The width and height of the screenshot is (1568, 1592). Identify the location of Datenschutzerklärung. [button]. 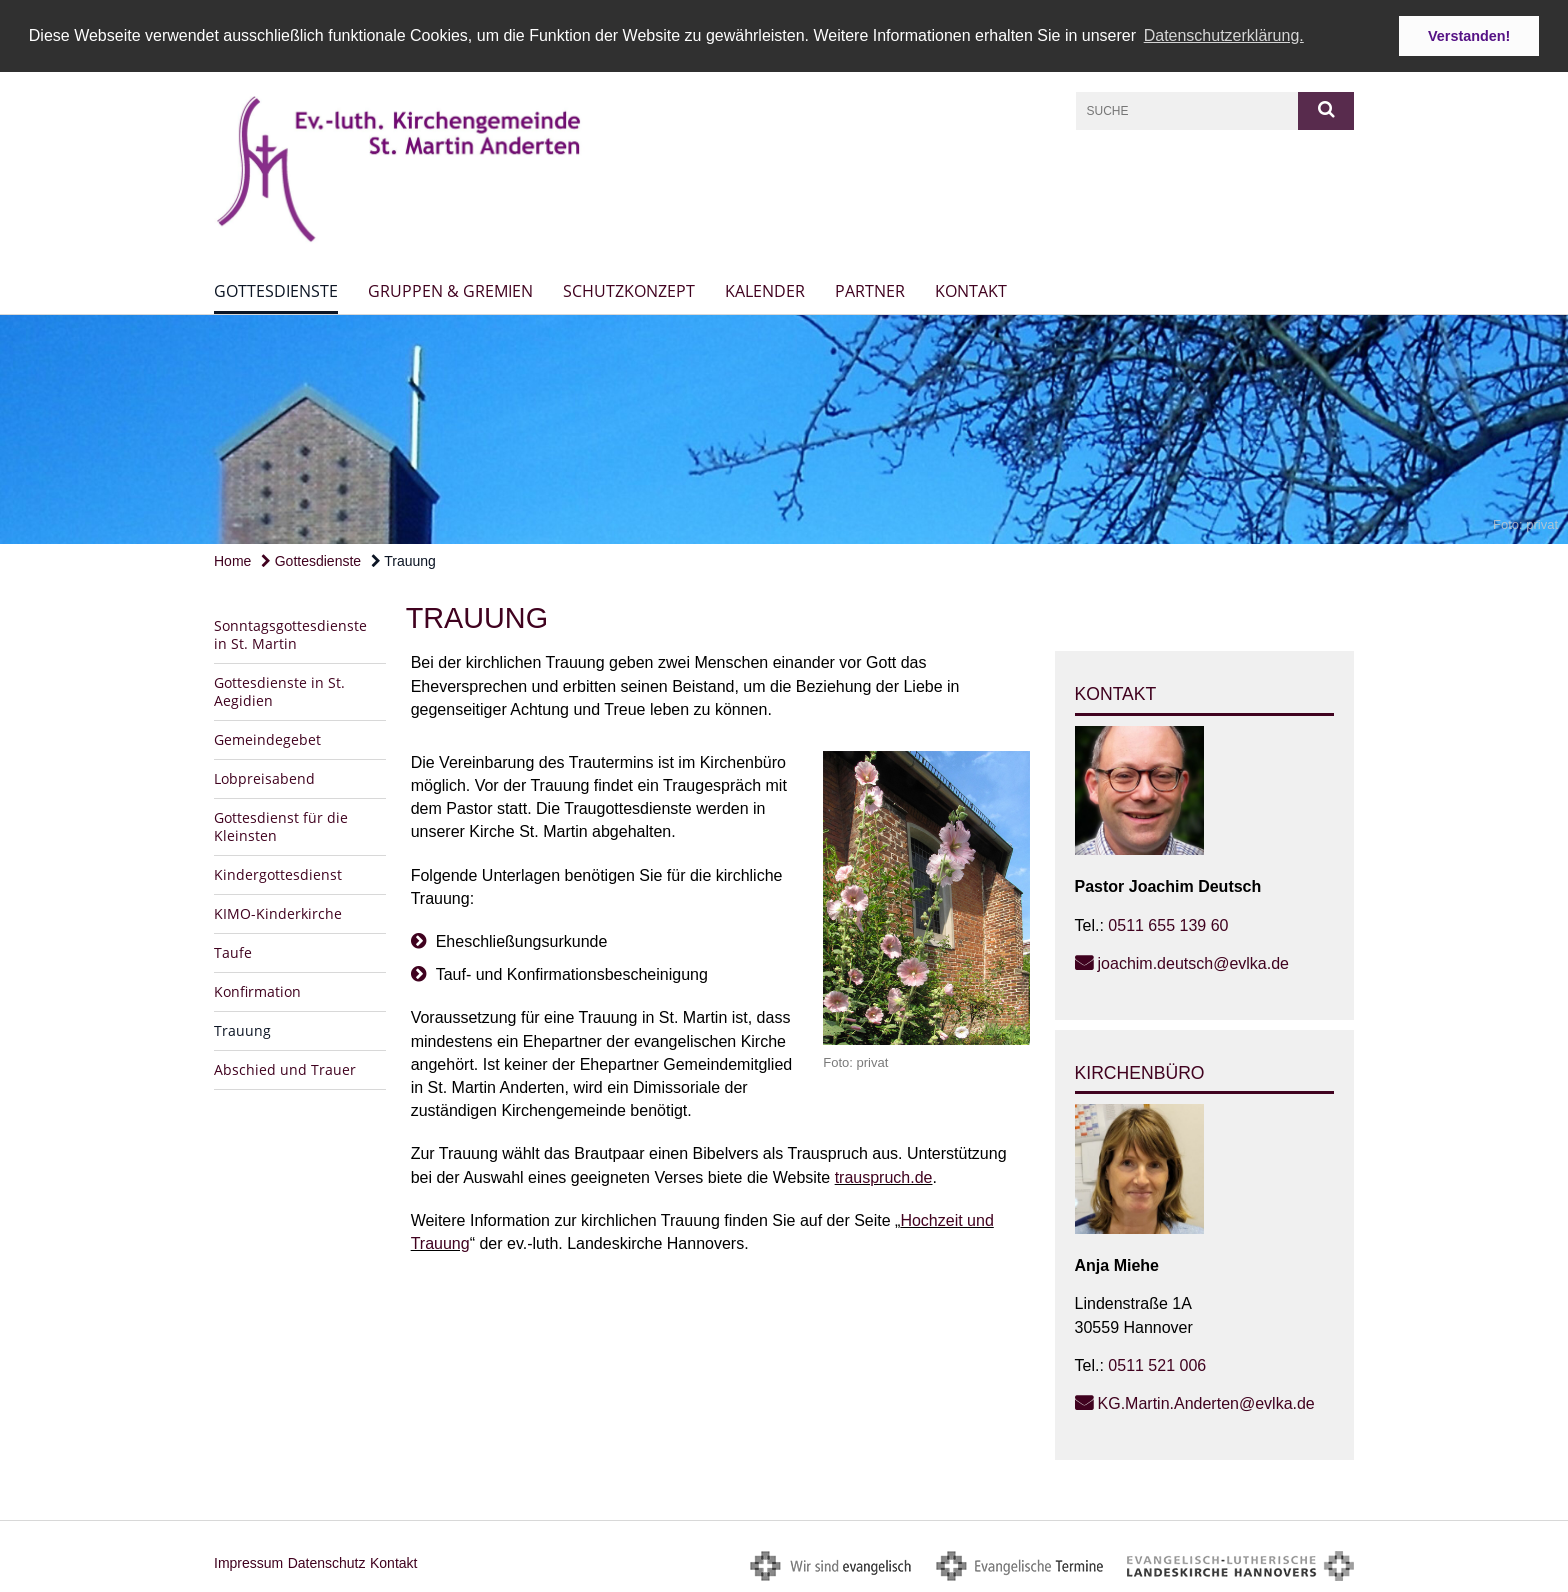
(1224, 35).